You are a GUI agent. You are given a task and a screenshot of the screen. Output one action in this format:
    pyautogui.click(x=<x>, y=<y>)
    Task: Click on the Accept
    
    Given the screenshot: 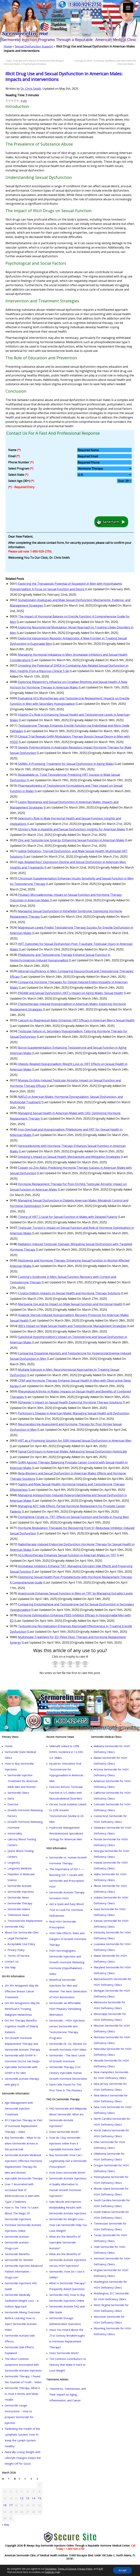 What is the action you would take?
    pyautogui.click(x=122, y=2570)
    